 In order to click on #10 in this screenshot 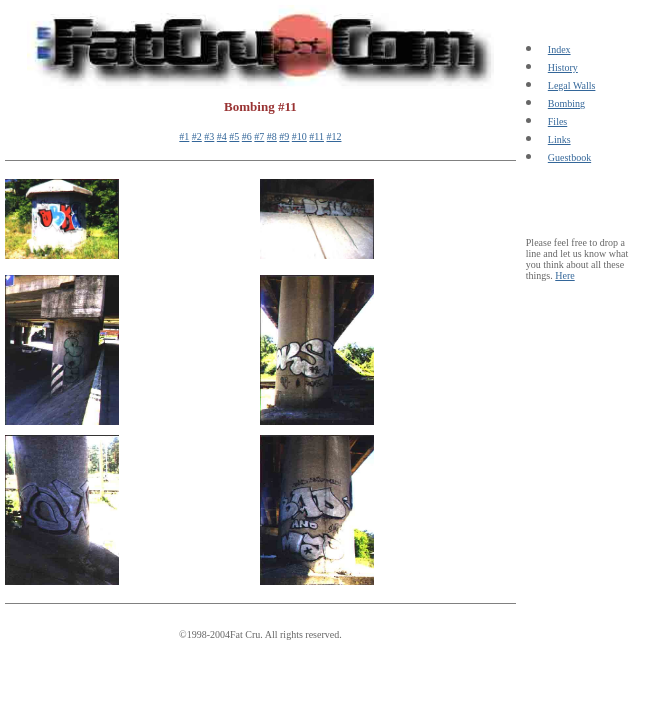, I will do `click(299, 136)`.